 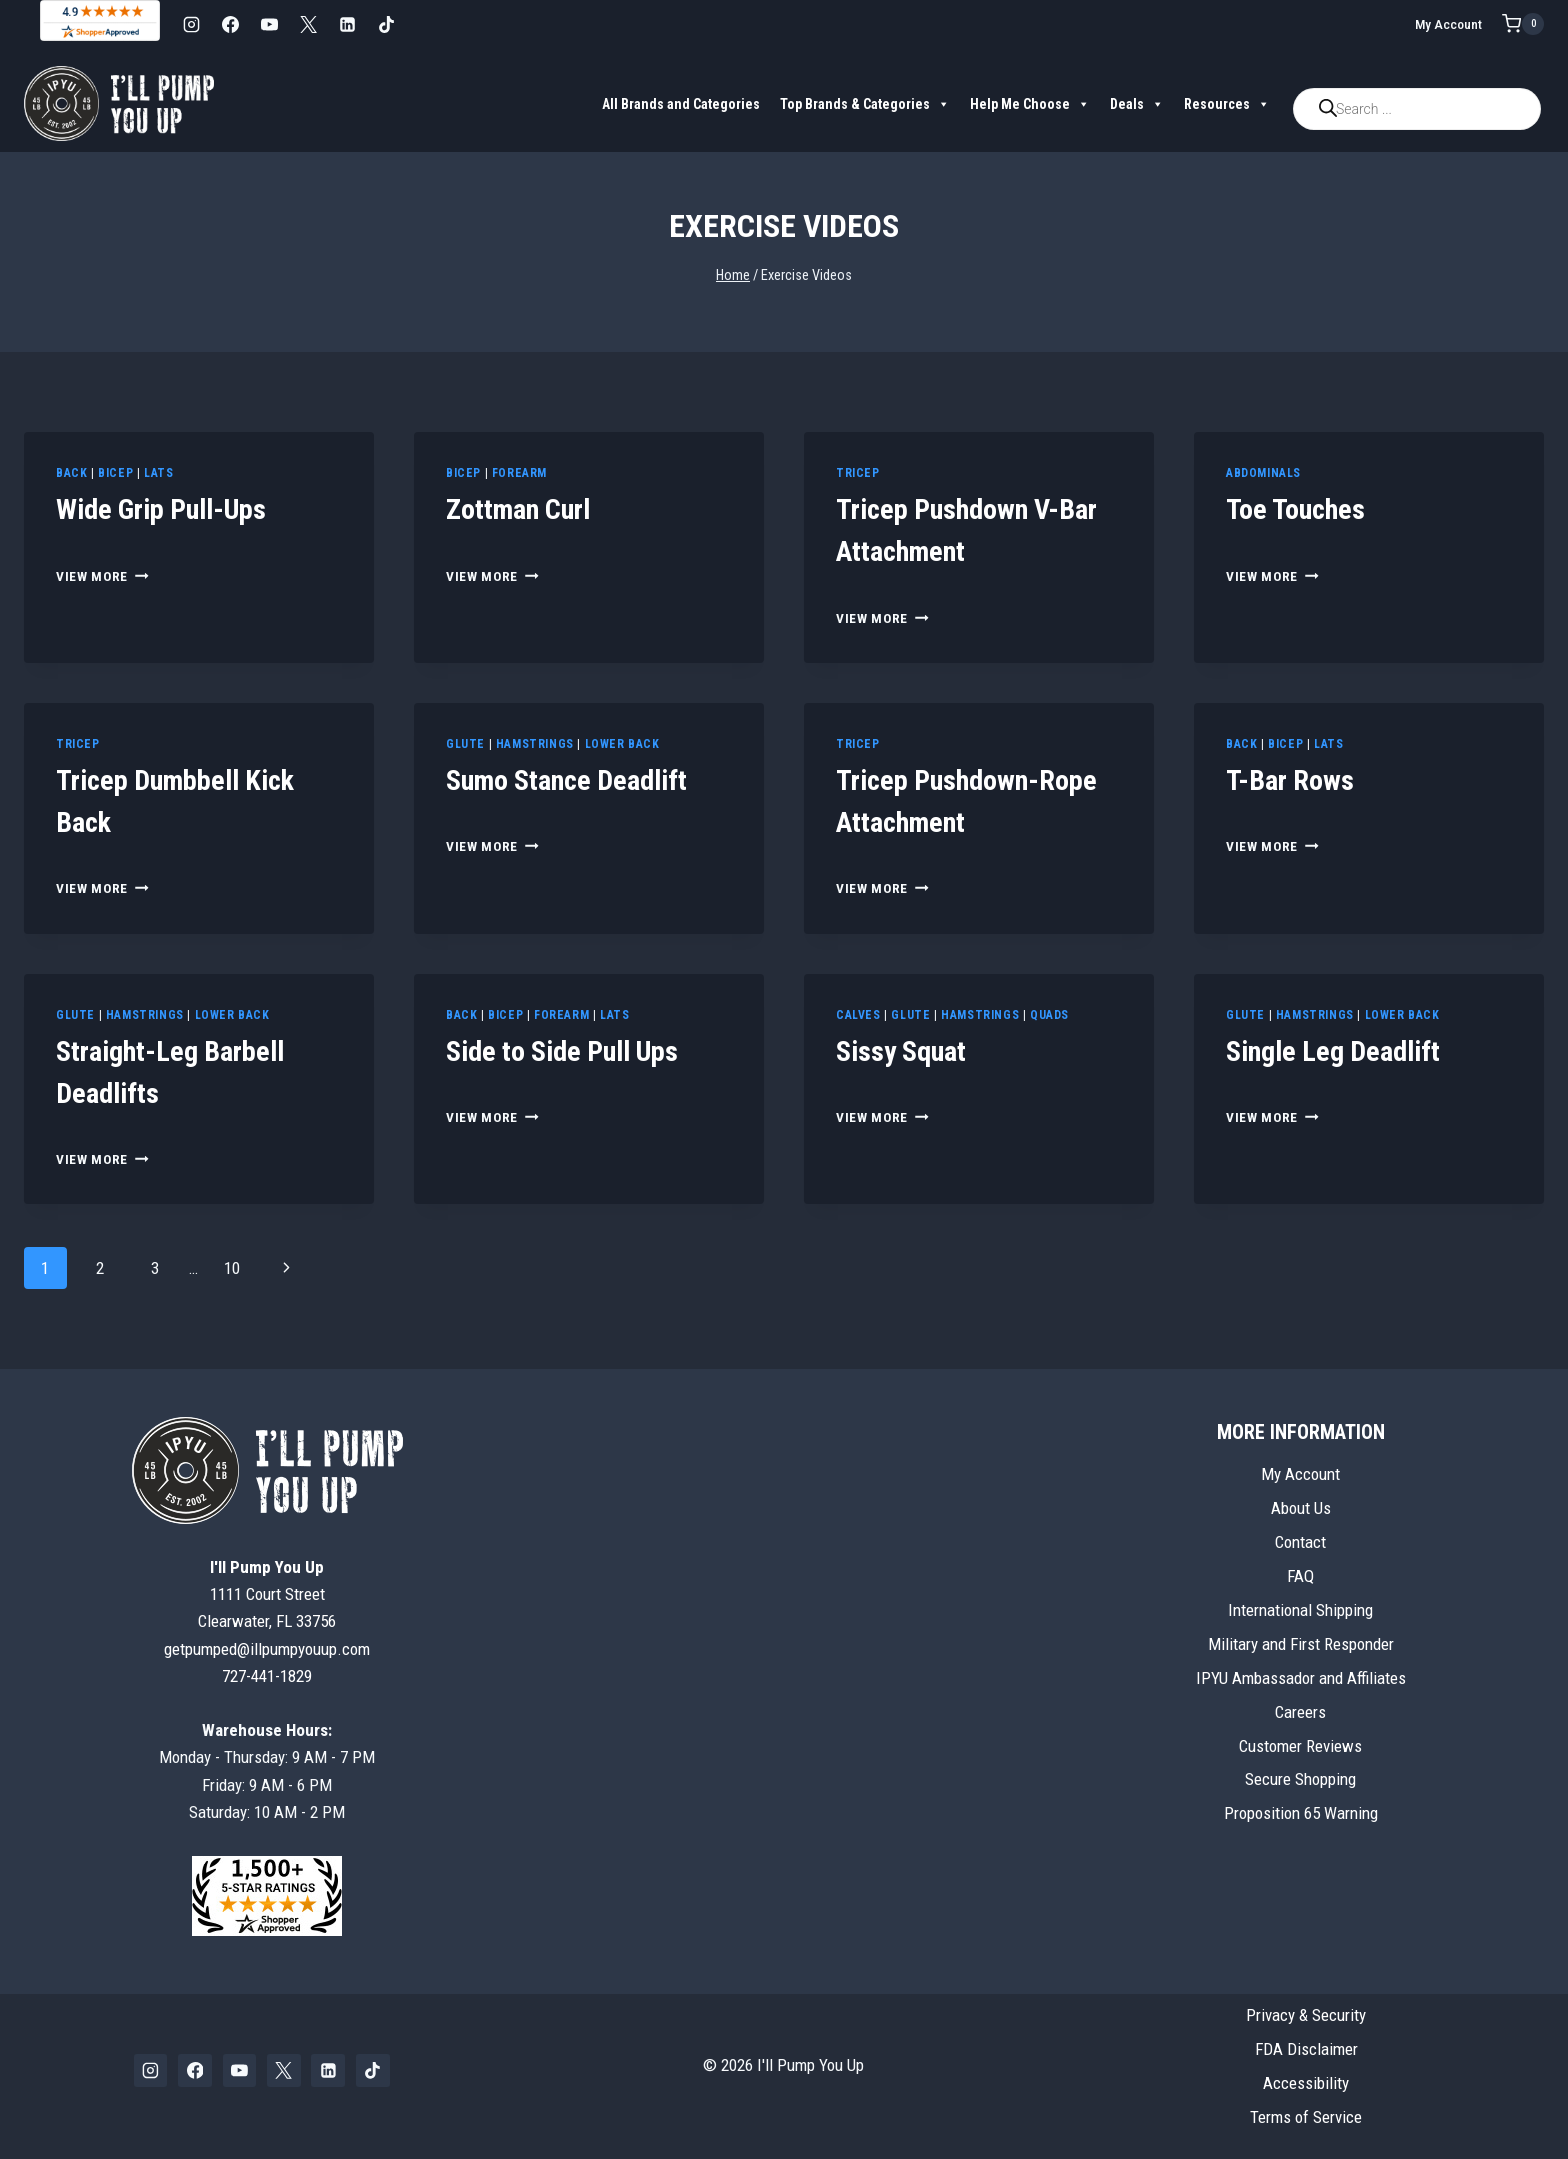 What do you see at coordinates (158, 473) in the screenshot?
I see `Lats` at bounding box center [158, 473].